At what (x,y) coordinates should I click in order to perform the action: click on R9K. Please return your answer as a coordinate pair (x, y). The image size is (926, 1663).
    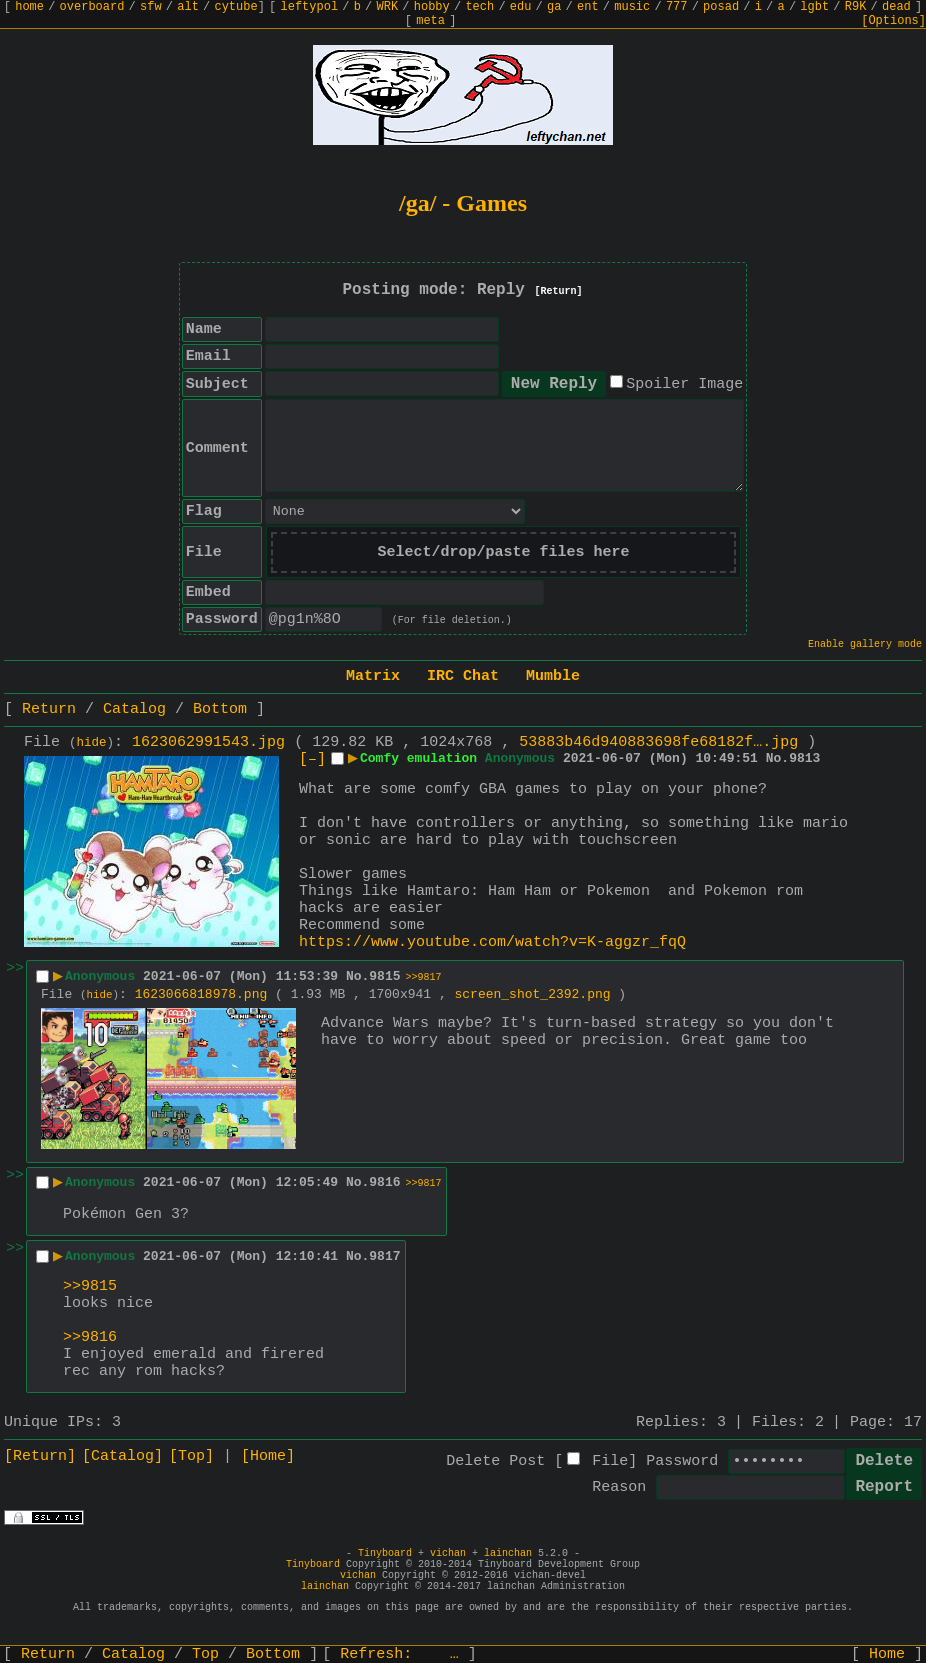
    Looking at the image, I should click on (856, 7).